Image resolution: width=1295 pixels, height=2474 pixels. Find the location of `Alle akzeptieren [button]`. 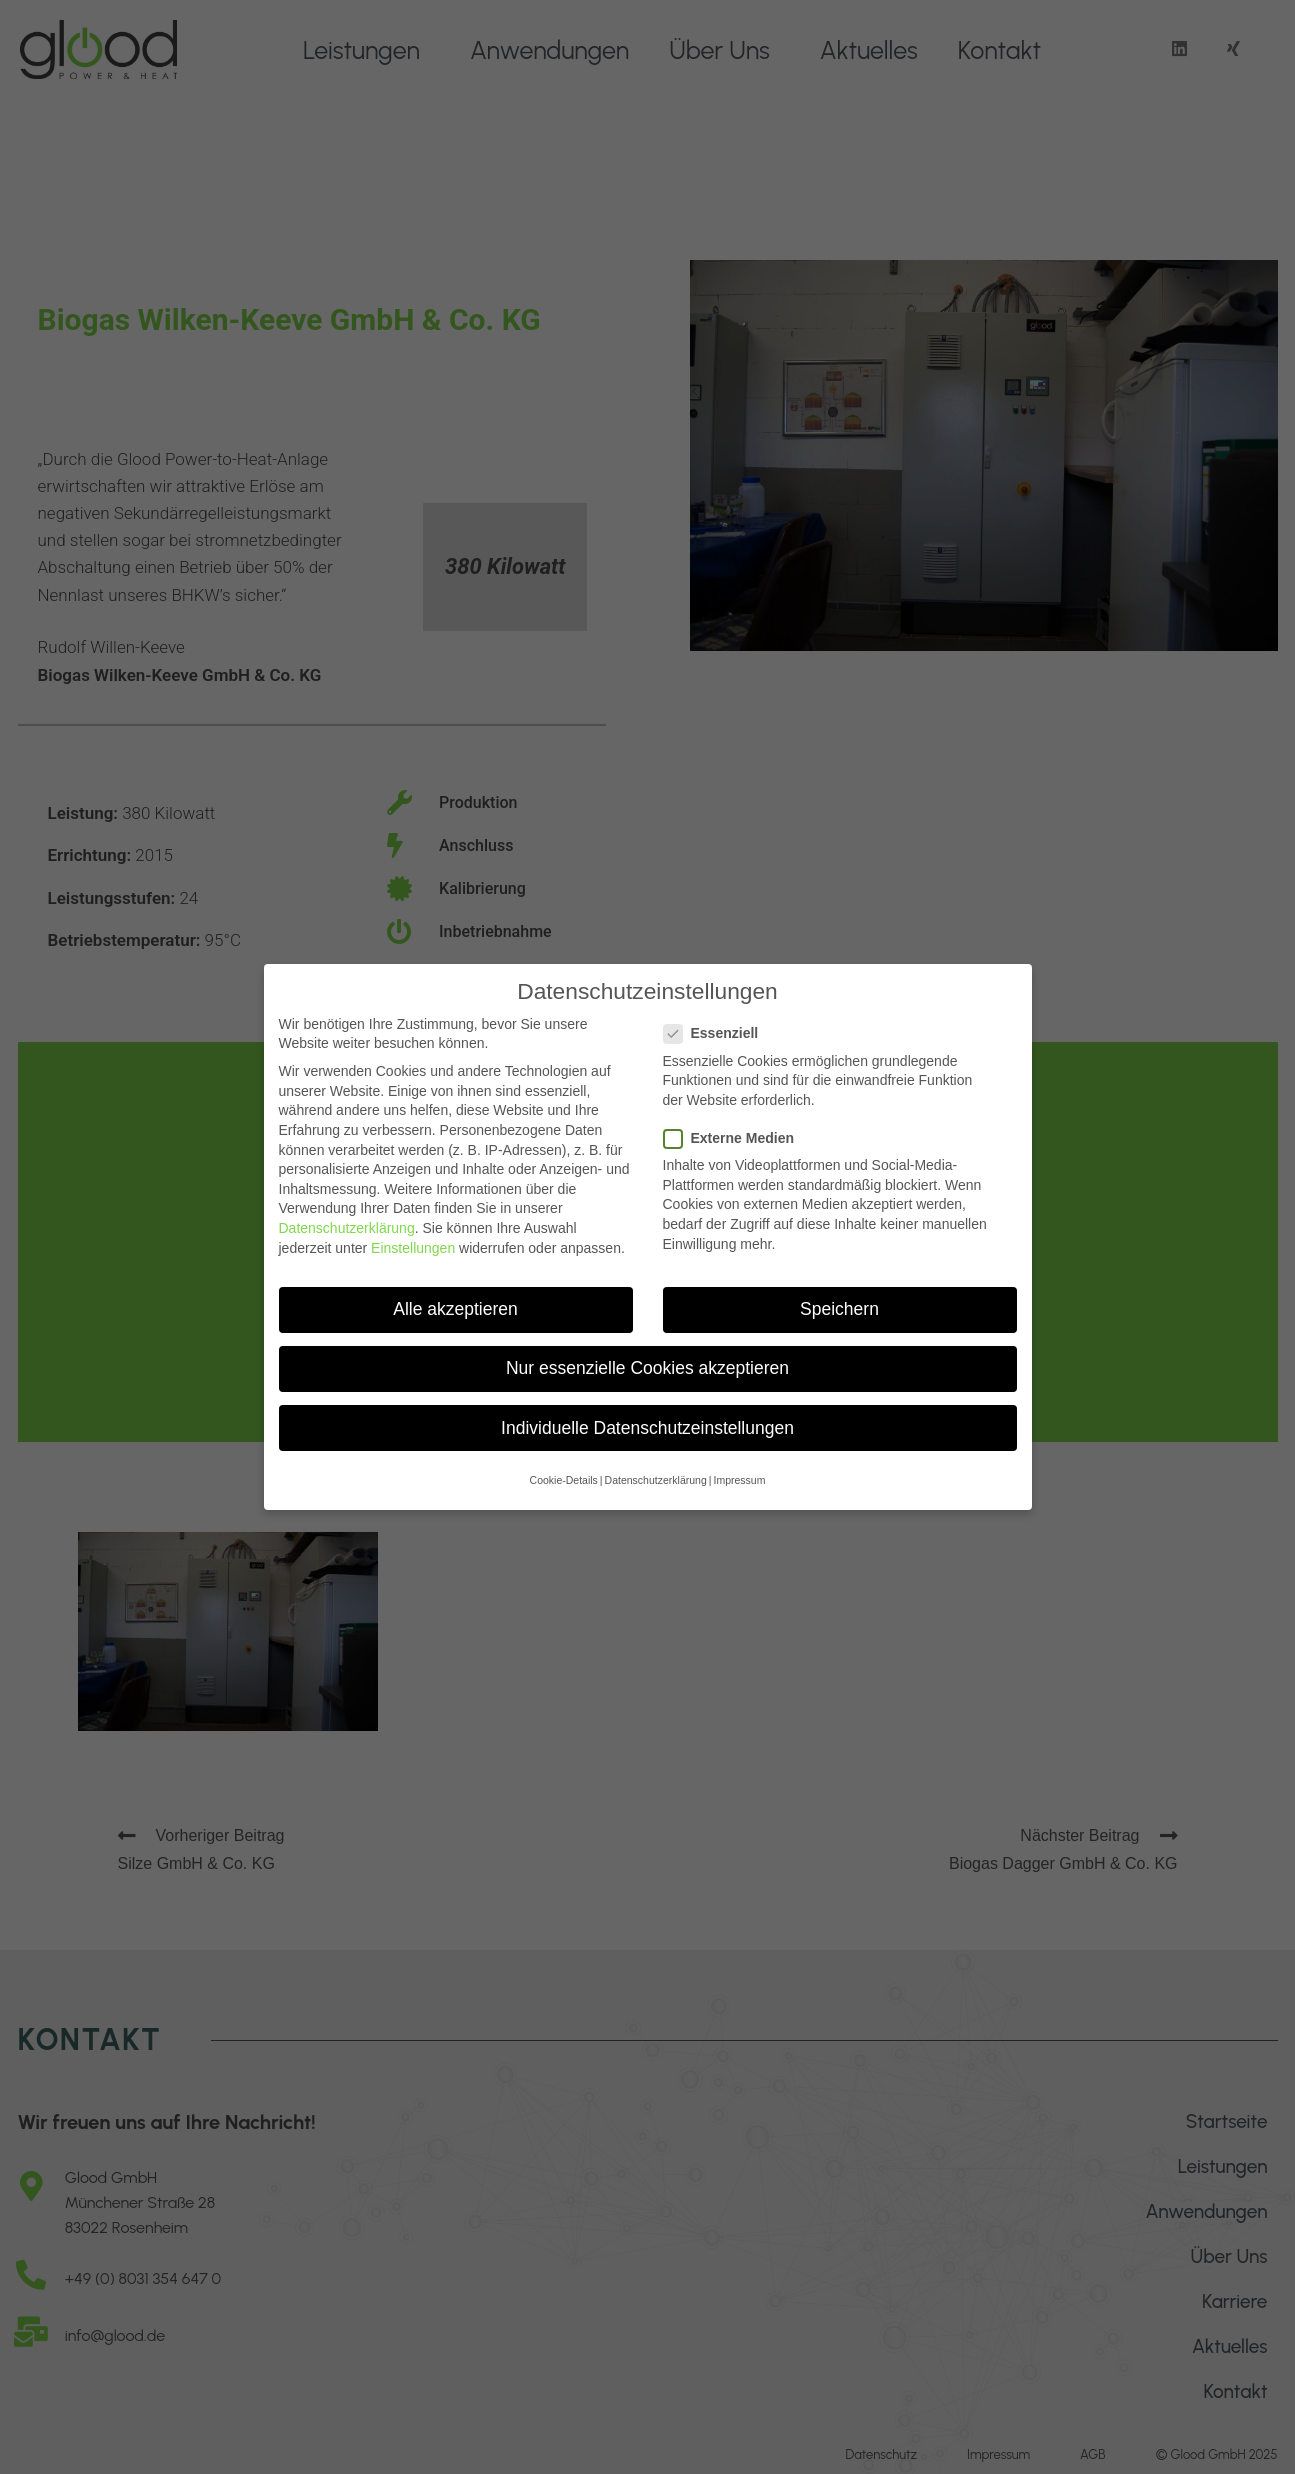

Alle akzeptieren [button] is located at coordinates (455, 1302).